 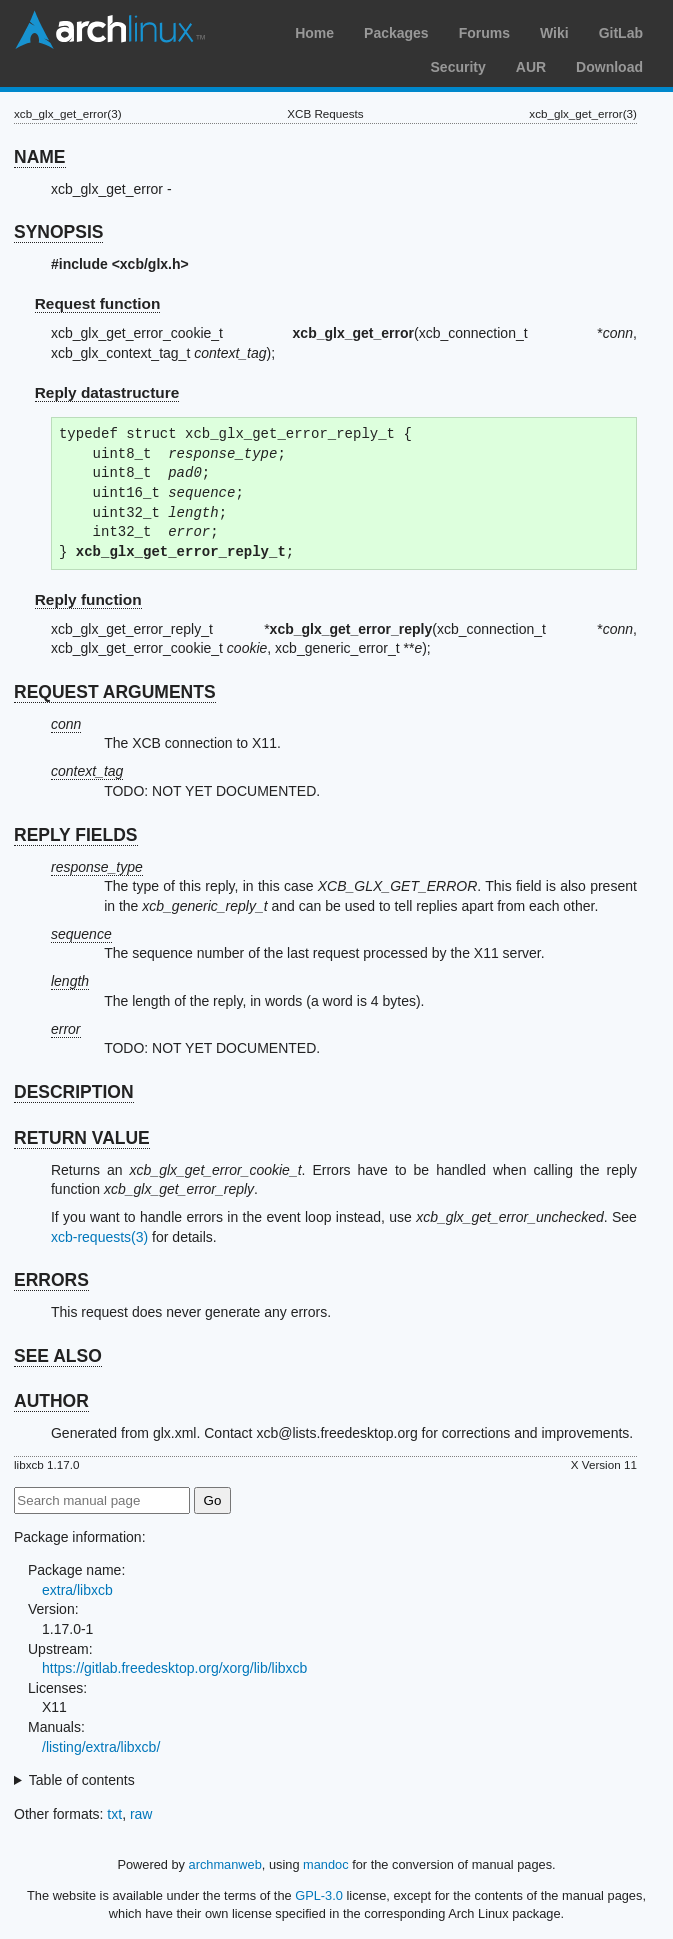 What do you see at coordinates (74, 1092) in the screenshot?
I see `DESCRIPTION` at bounding box center [74, 1092].